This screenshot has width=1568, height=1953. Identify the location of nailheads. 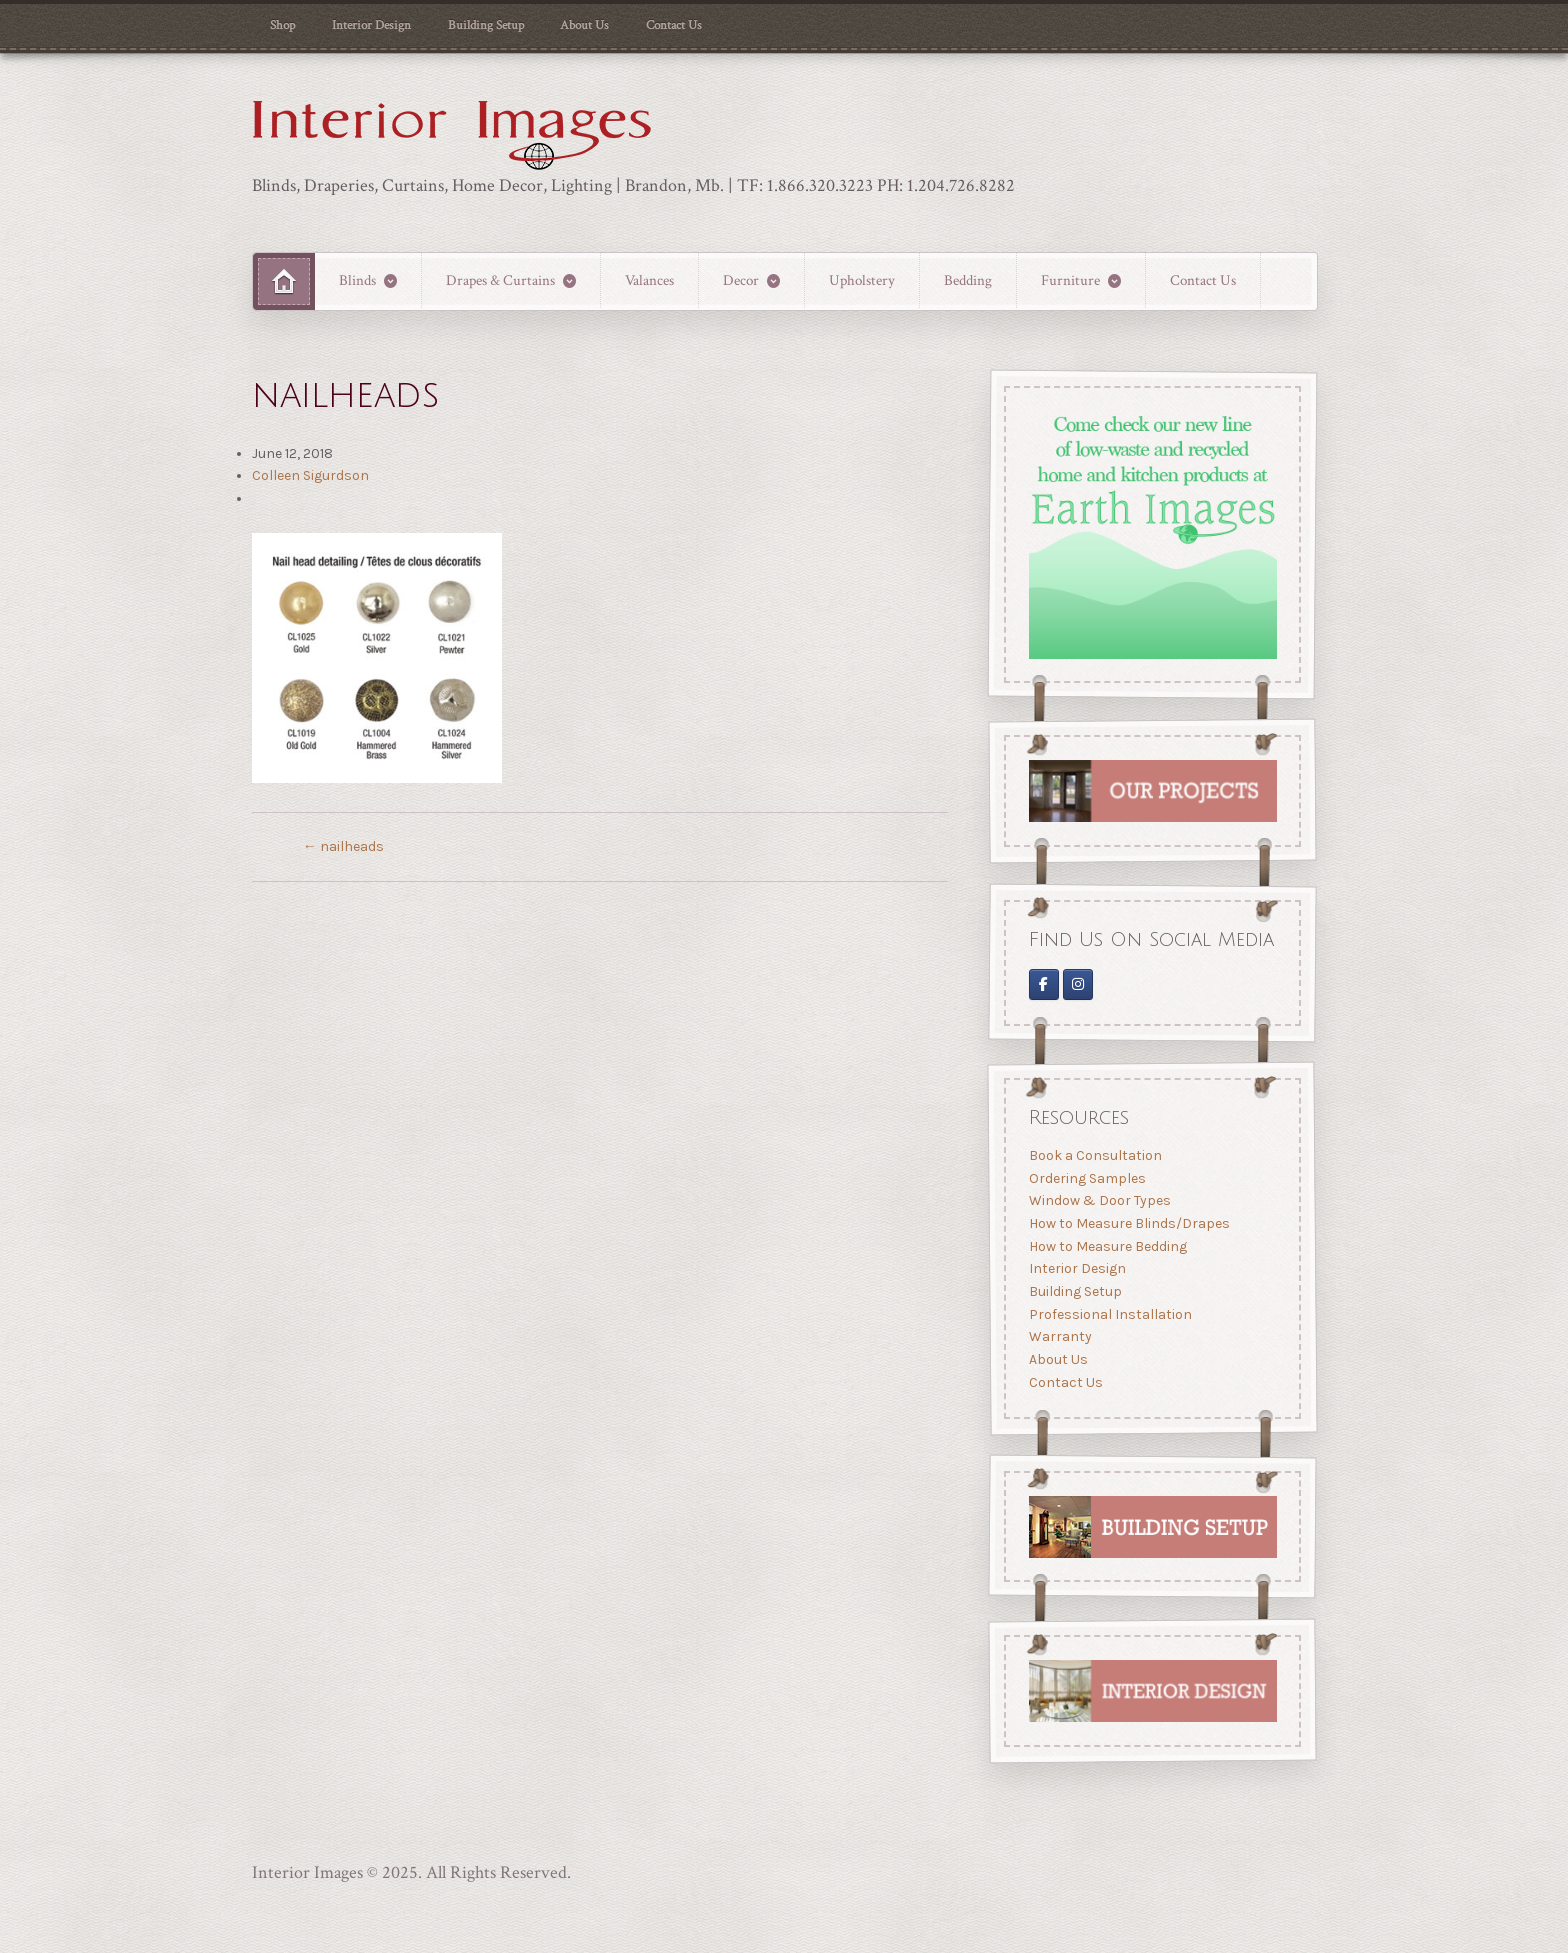
(343, 846).